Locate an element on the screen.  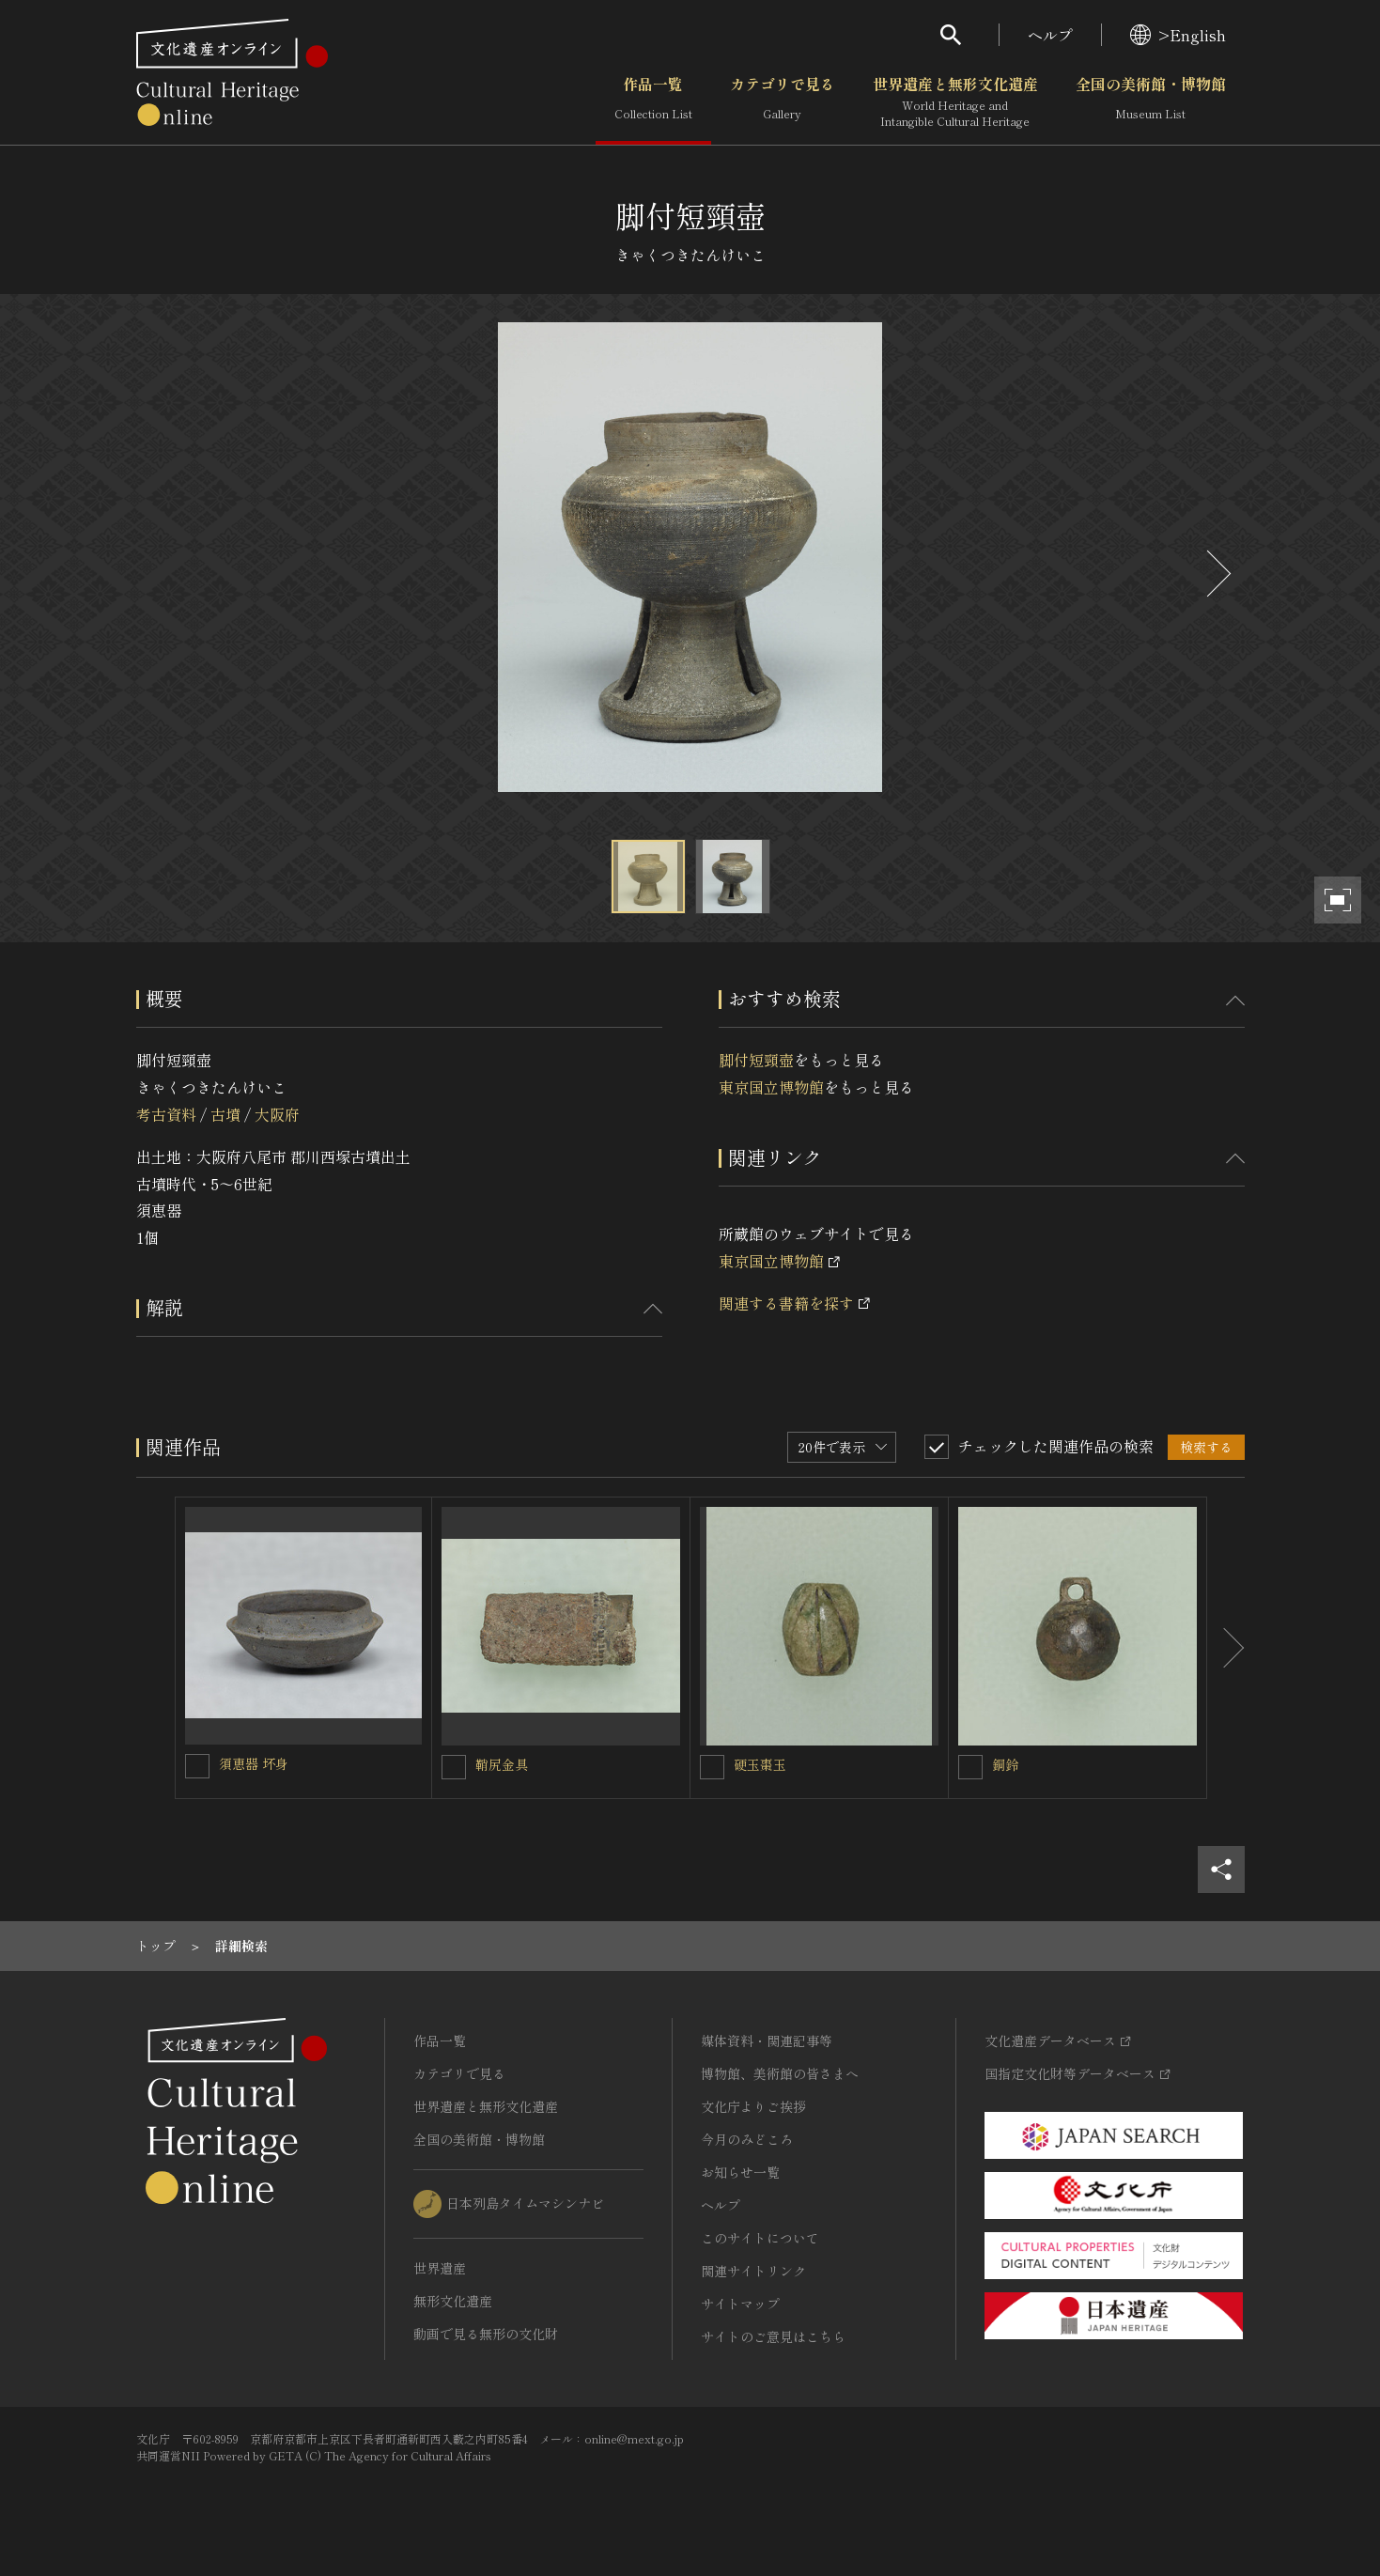
[須恵器 坏身を連想検索の対象にする] is located at coordinates (197, 1766).